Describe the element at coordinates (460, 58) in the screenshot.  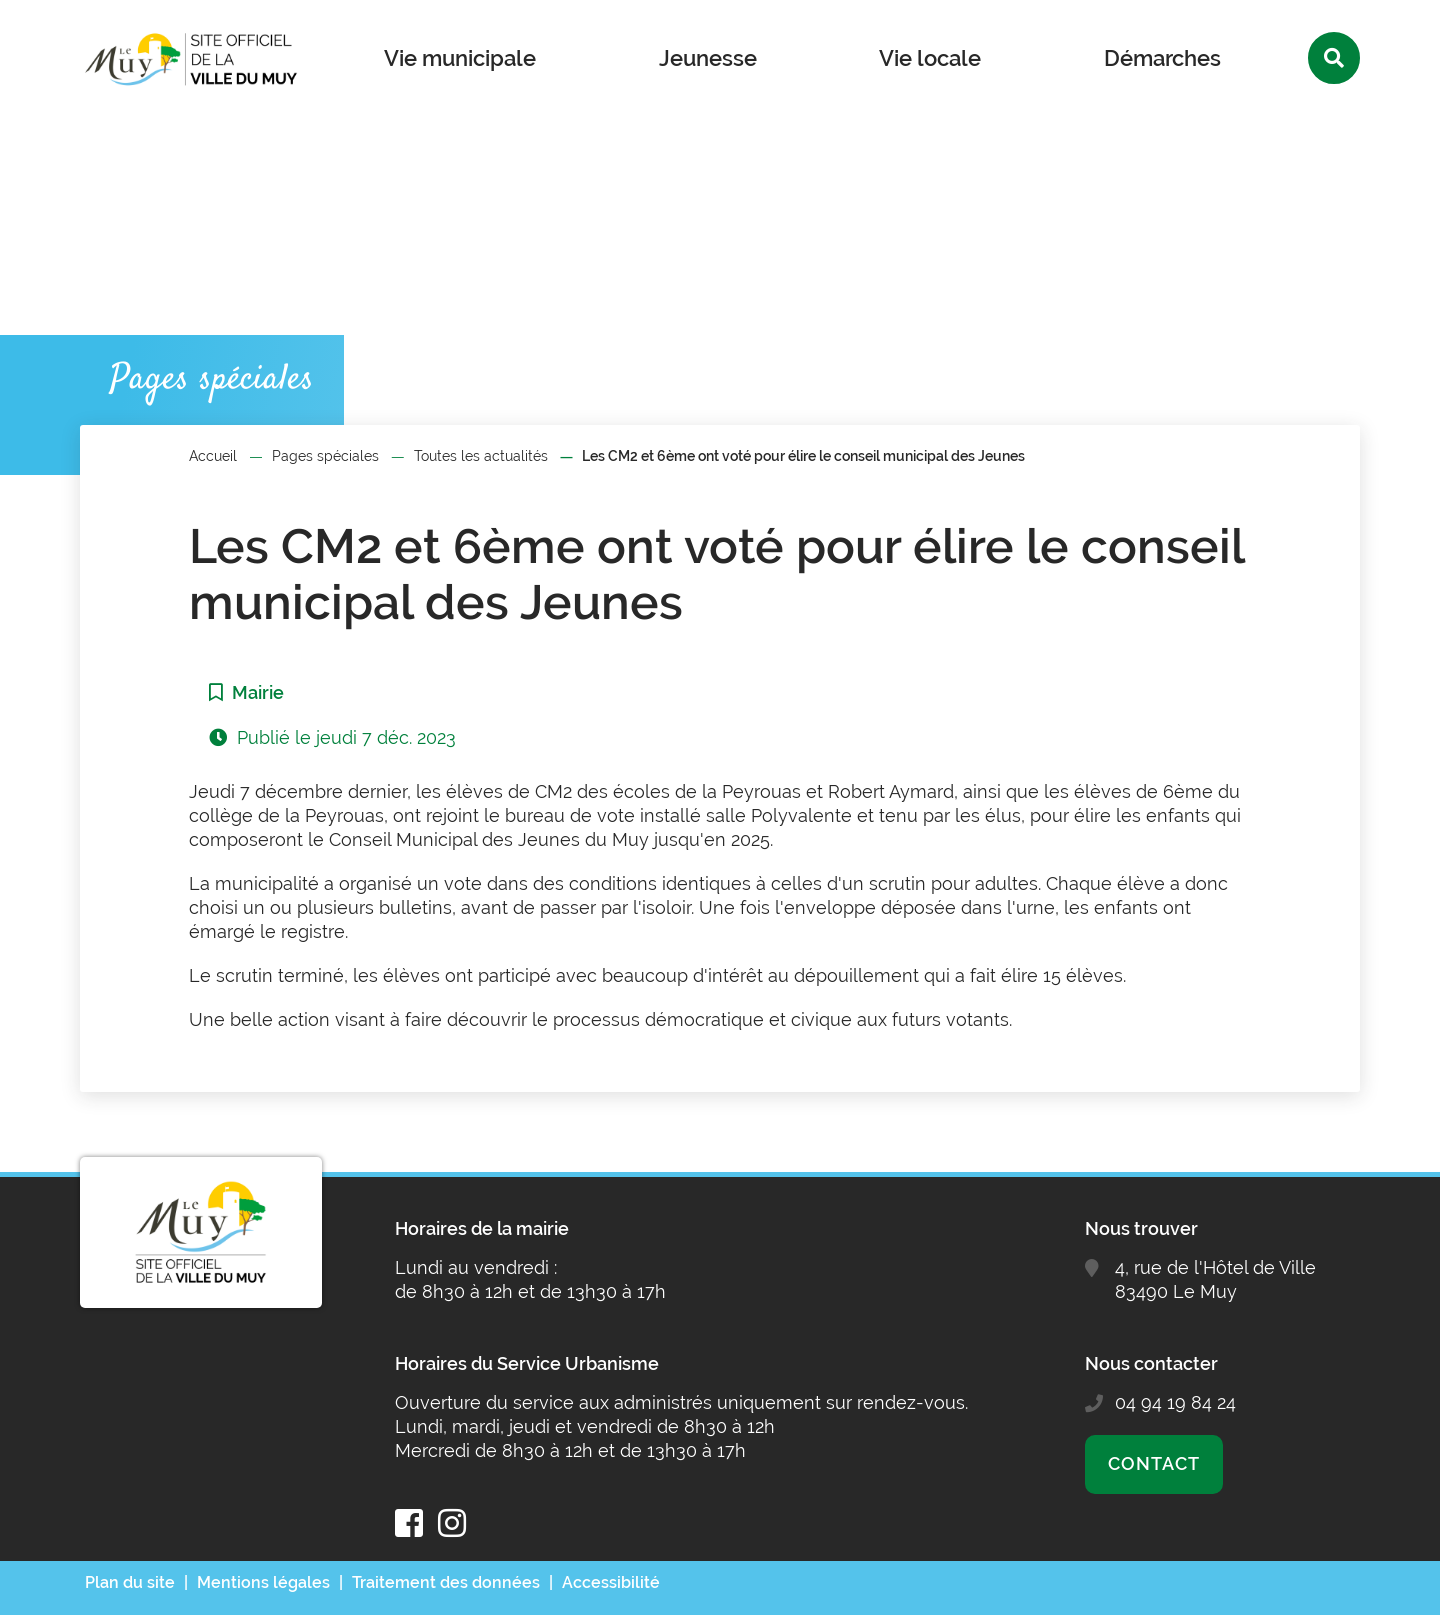
I see `Vie municipale [button]` at that location.